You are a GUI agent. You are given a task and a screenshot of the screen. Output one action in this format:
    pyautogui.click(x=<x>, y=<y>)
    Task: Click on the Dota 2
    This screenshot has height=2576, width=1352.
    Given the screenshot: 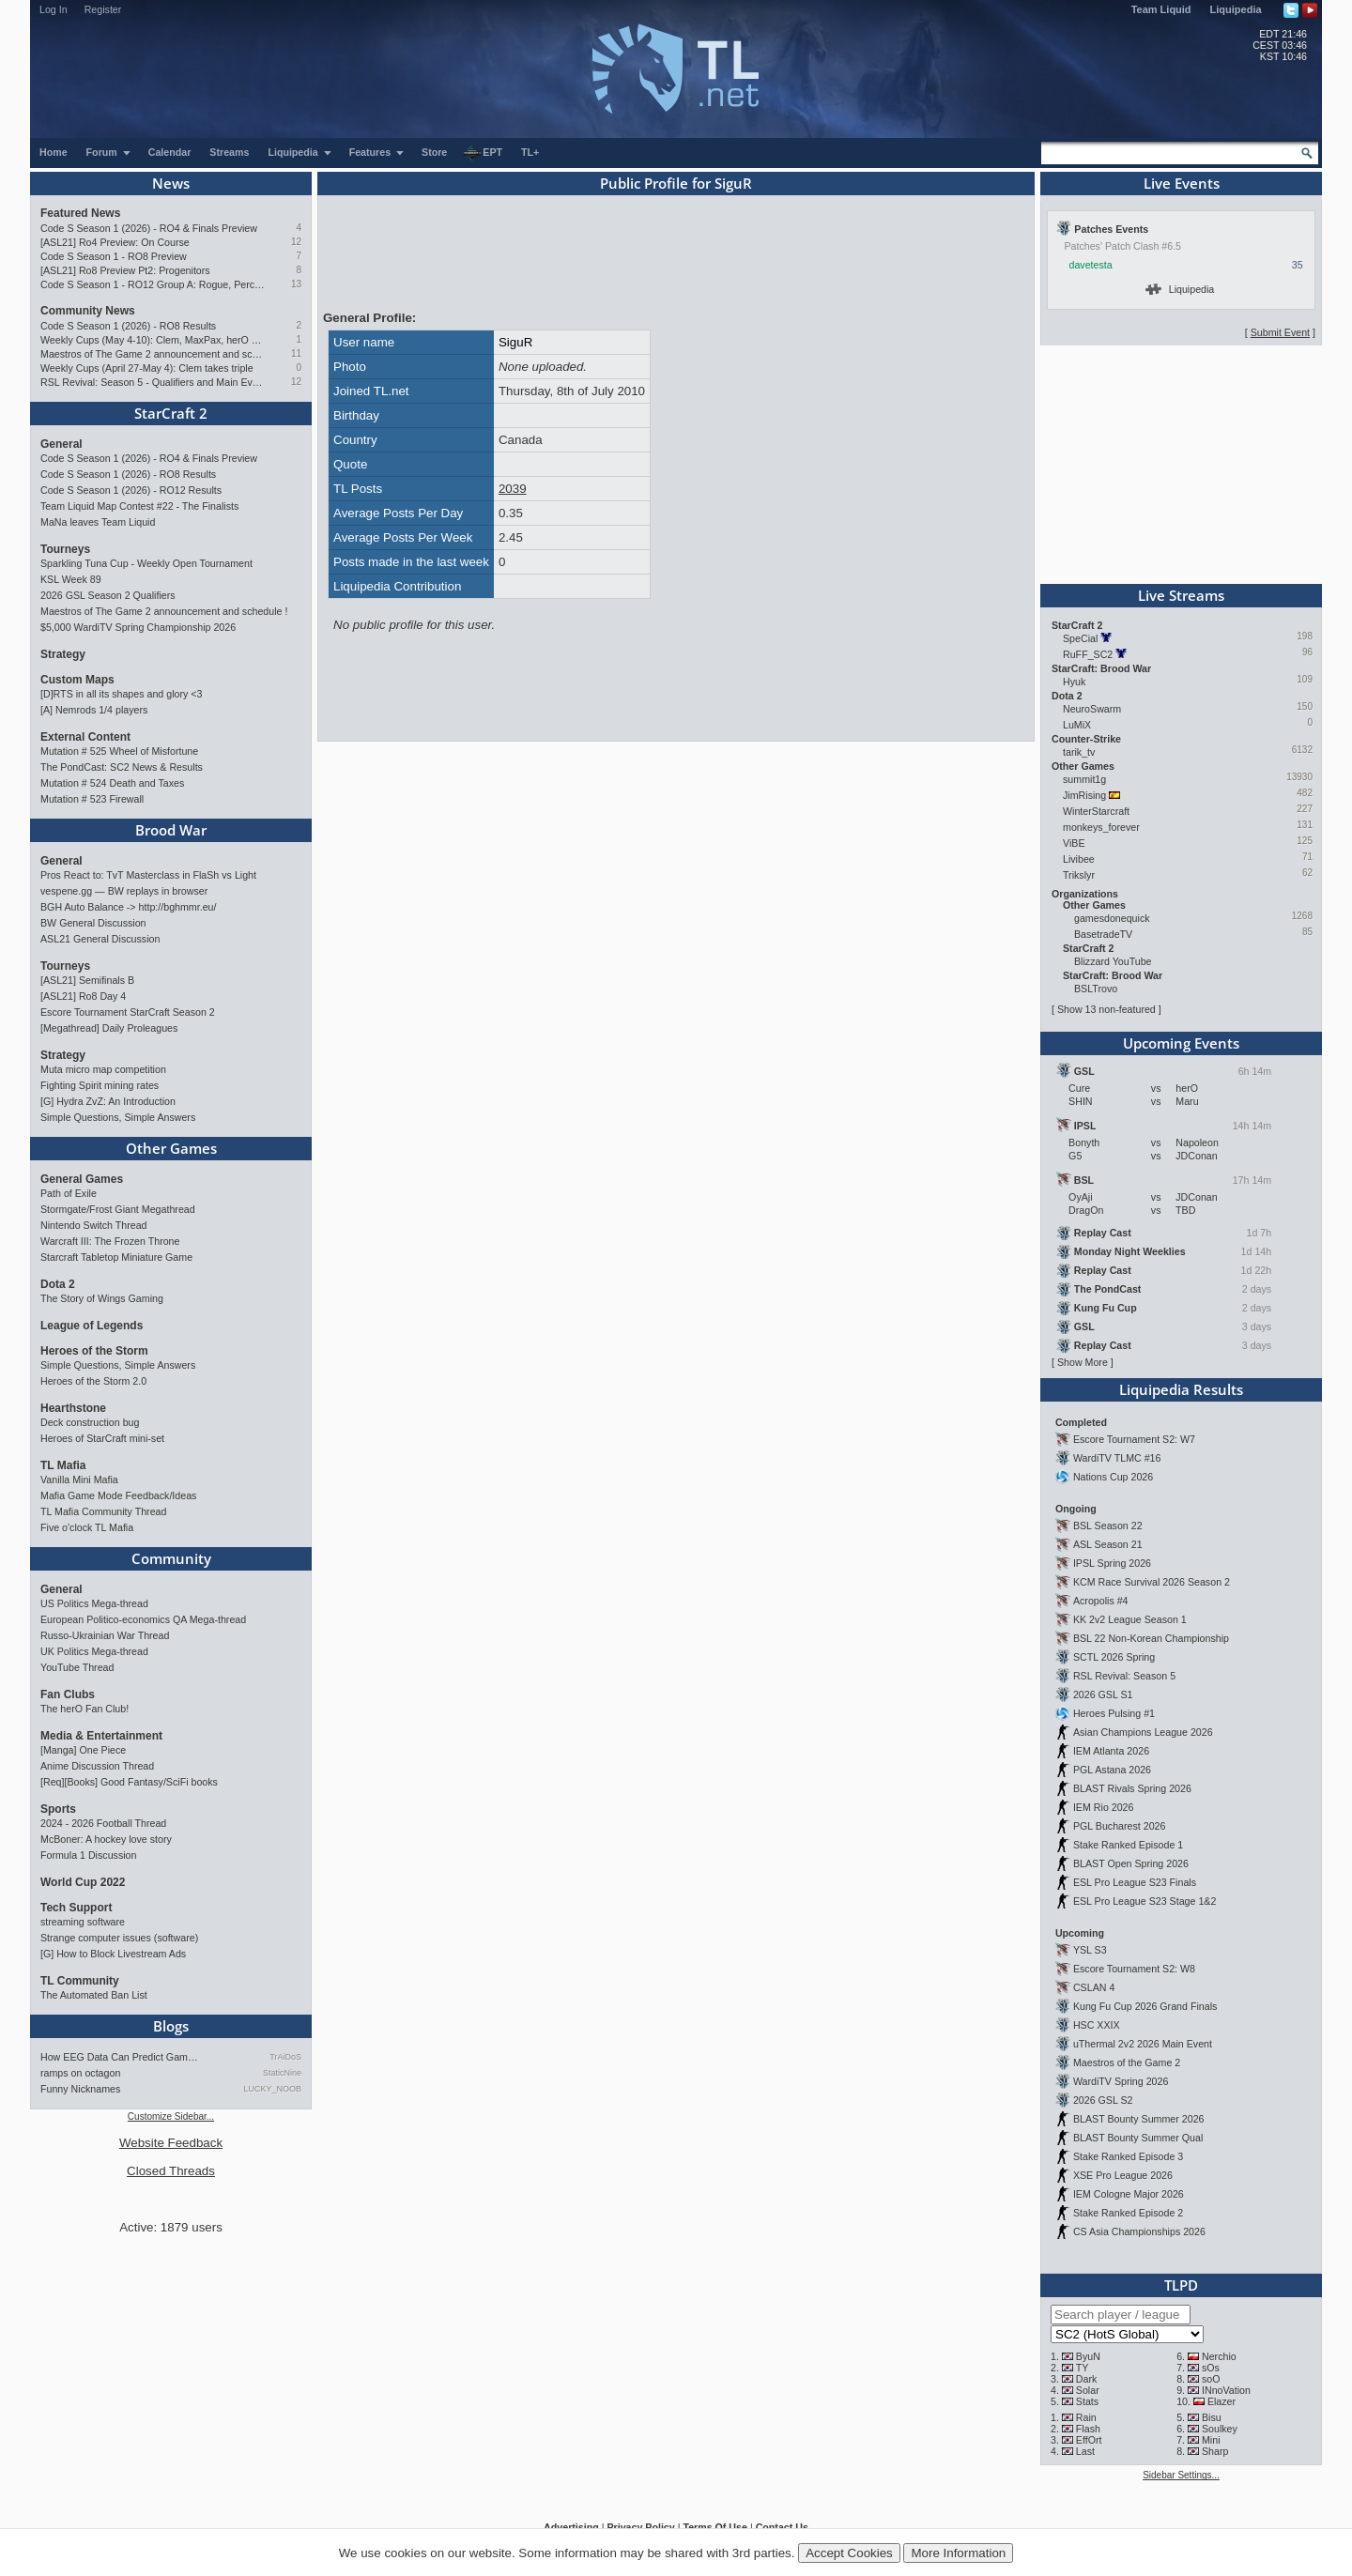 What is the action you would take?
    pyautogui.click(x=57, y=1284)
    